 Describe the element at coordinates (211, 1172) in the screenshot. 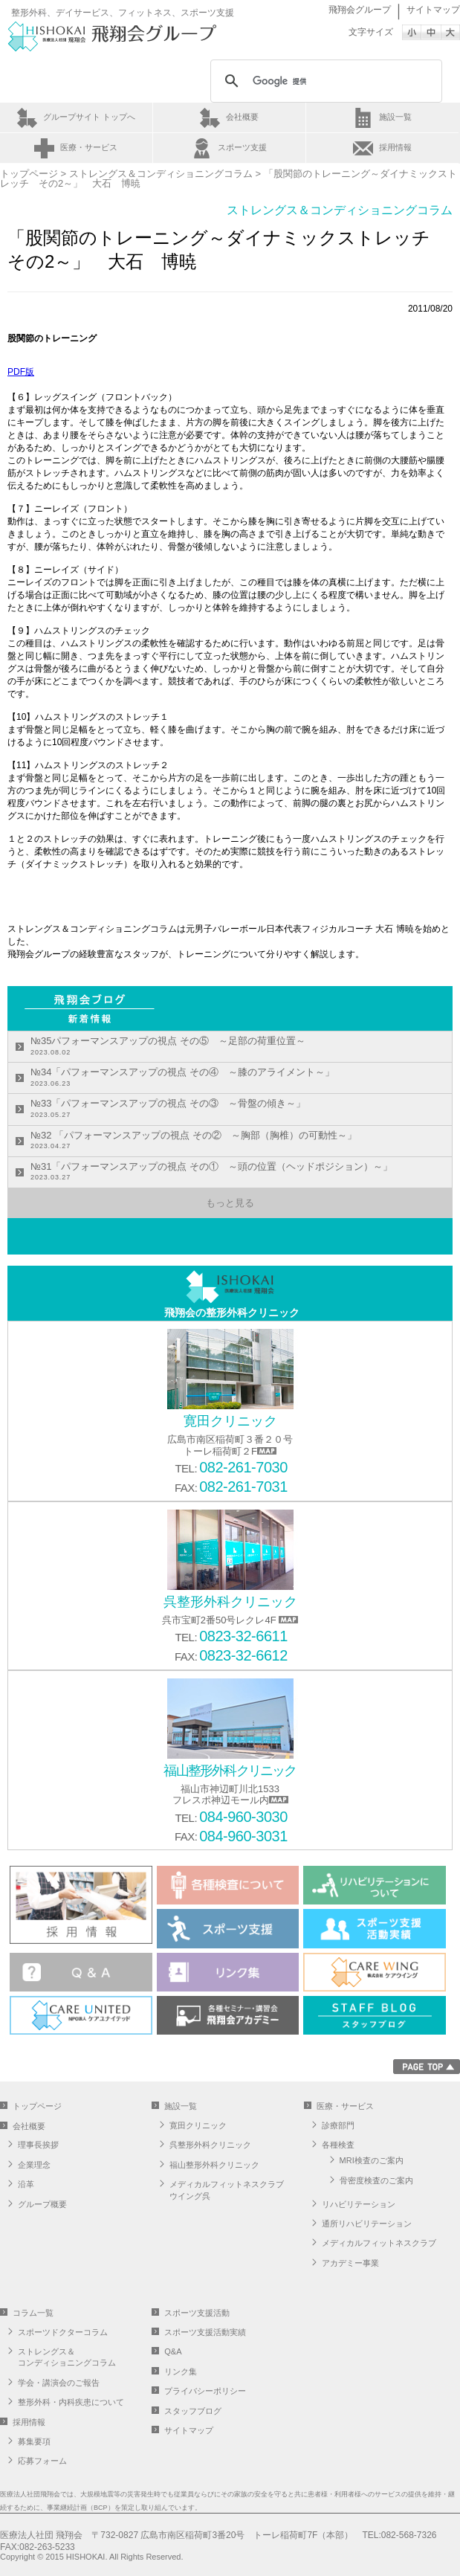

I see `№31「パフォーマンスアップの視点 その① ～頭の位置（ヘッドポジション）～」` at that location.